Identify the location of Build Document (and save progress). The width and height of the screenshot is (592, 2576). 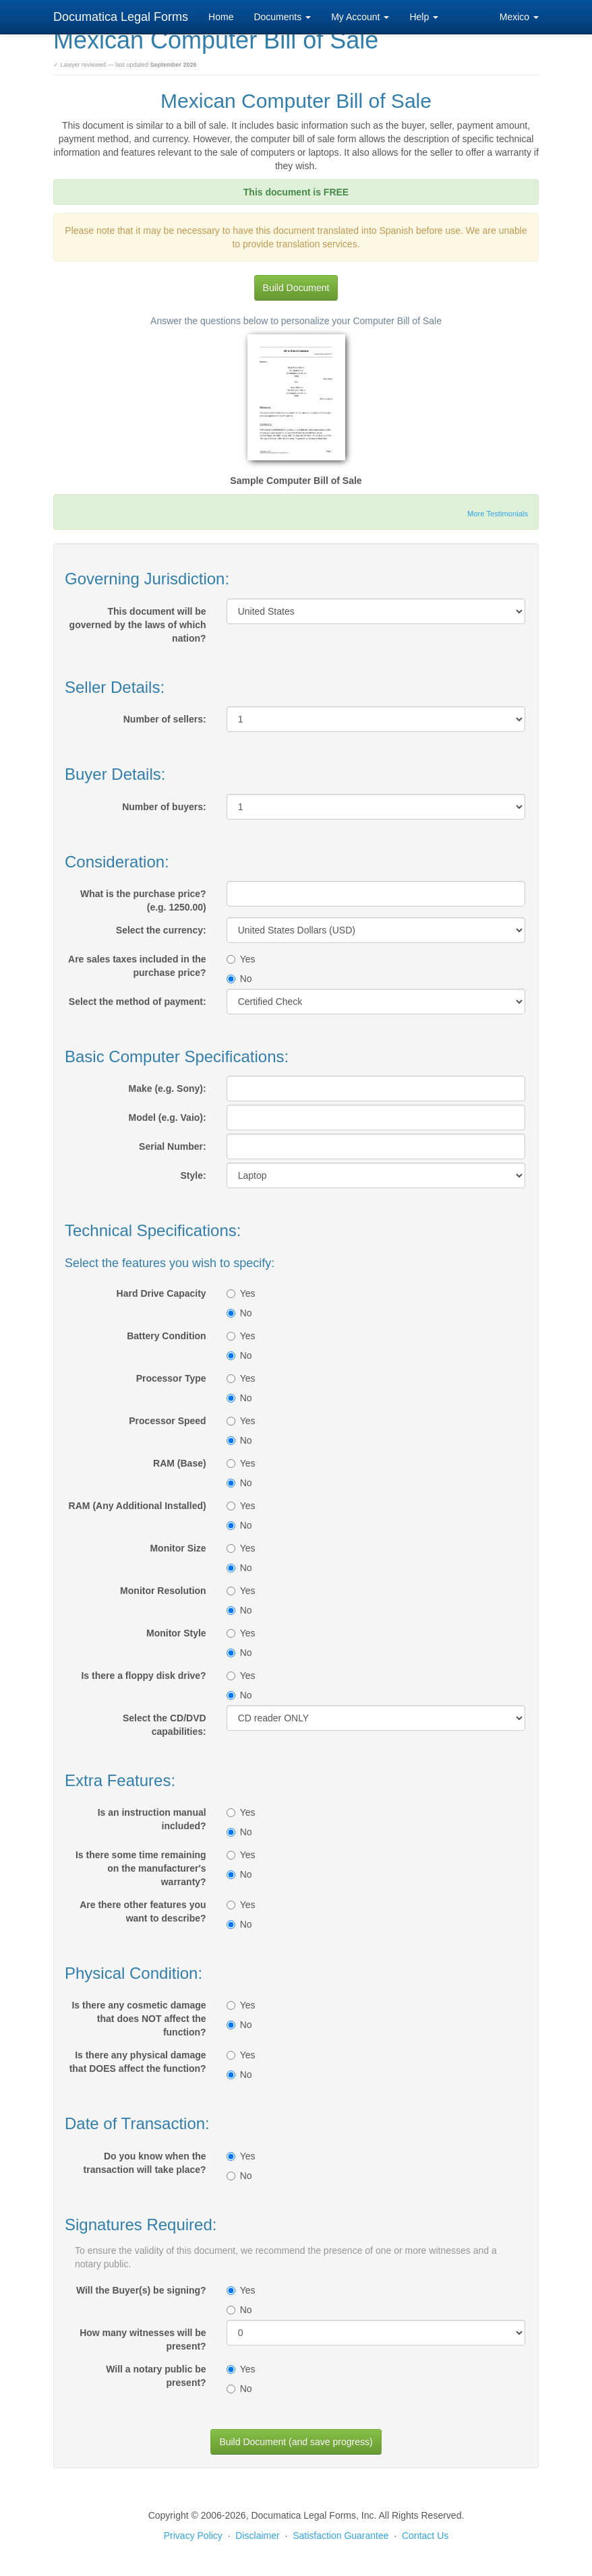
(295, 2441).